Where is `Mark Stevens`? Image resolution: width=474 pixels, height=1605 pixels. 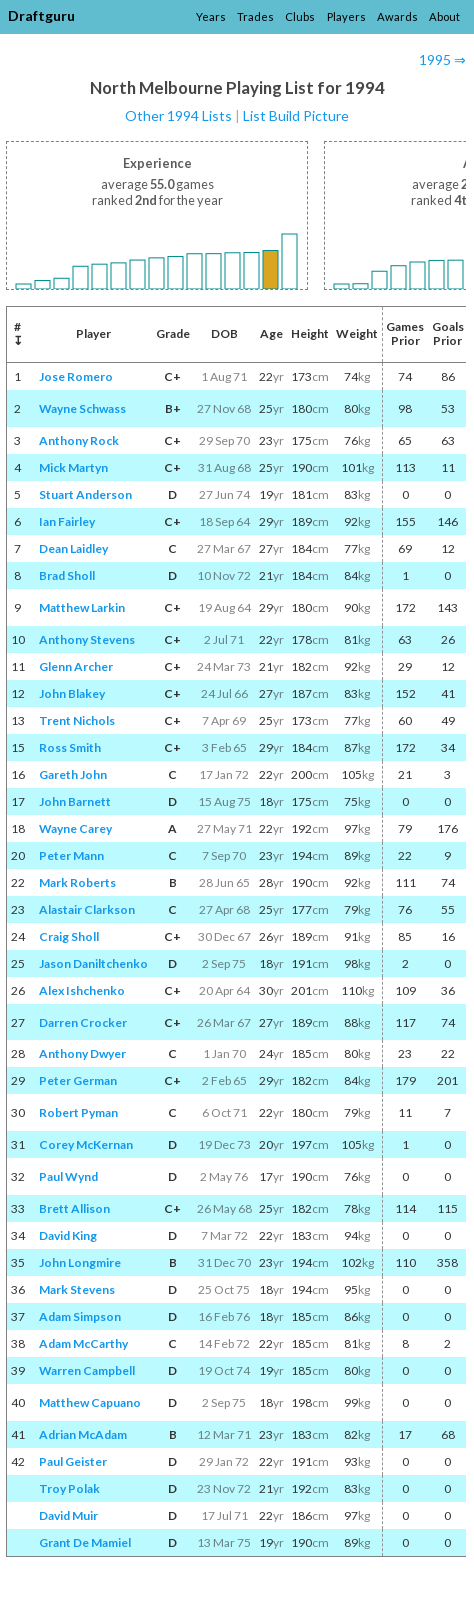
Mark Stevens is located at coordinates (77, 1289).